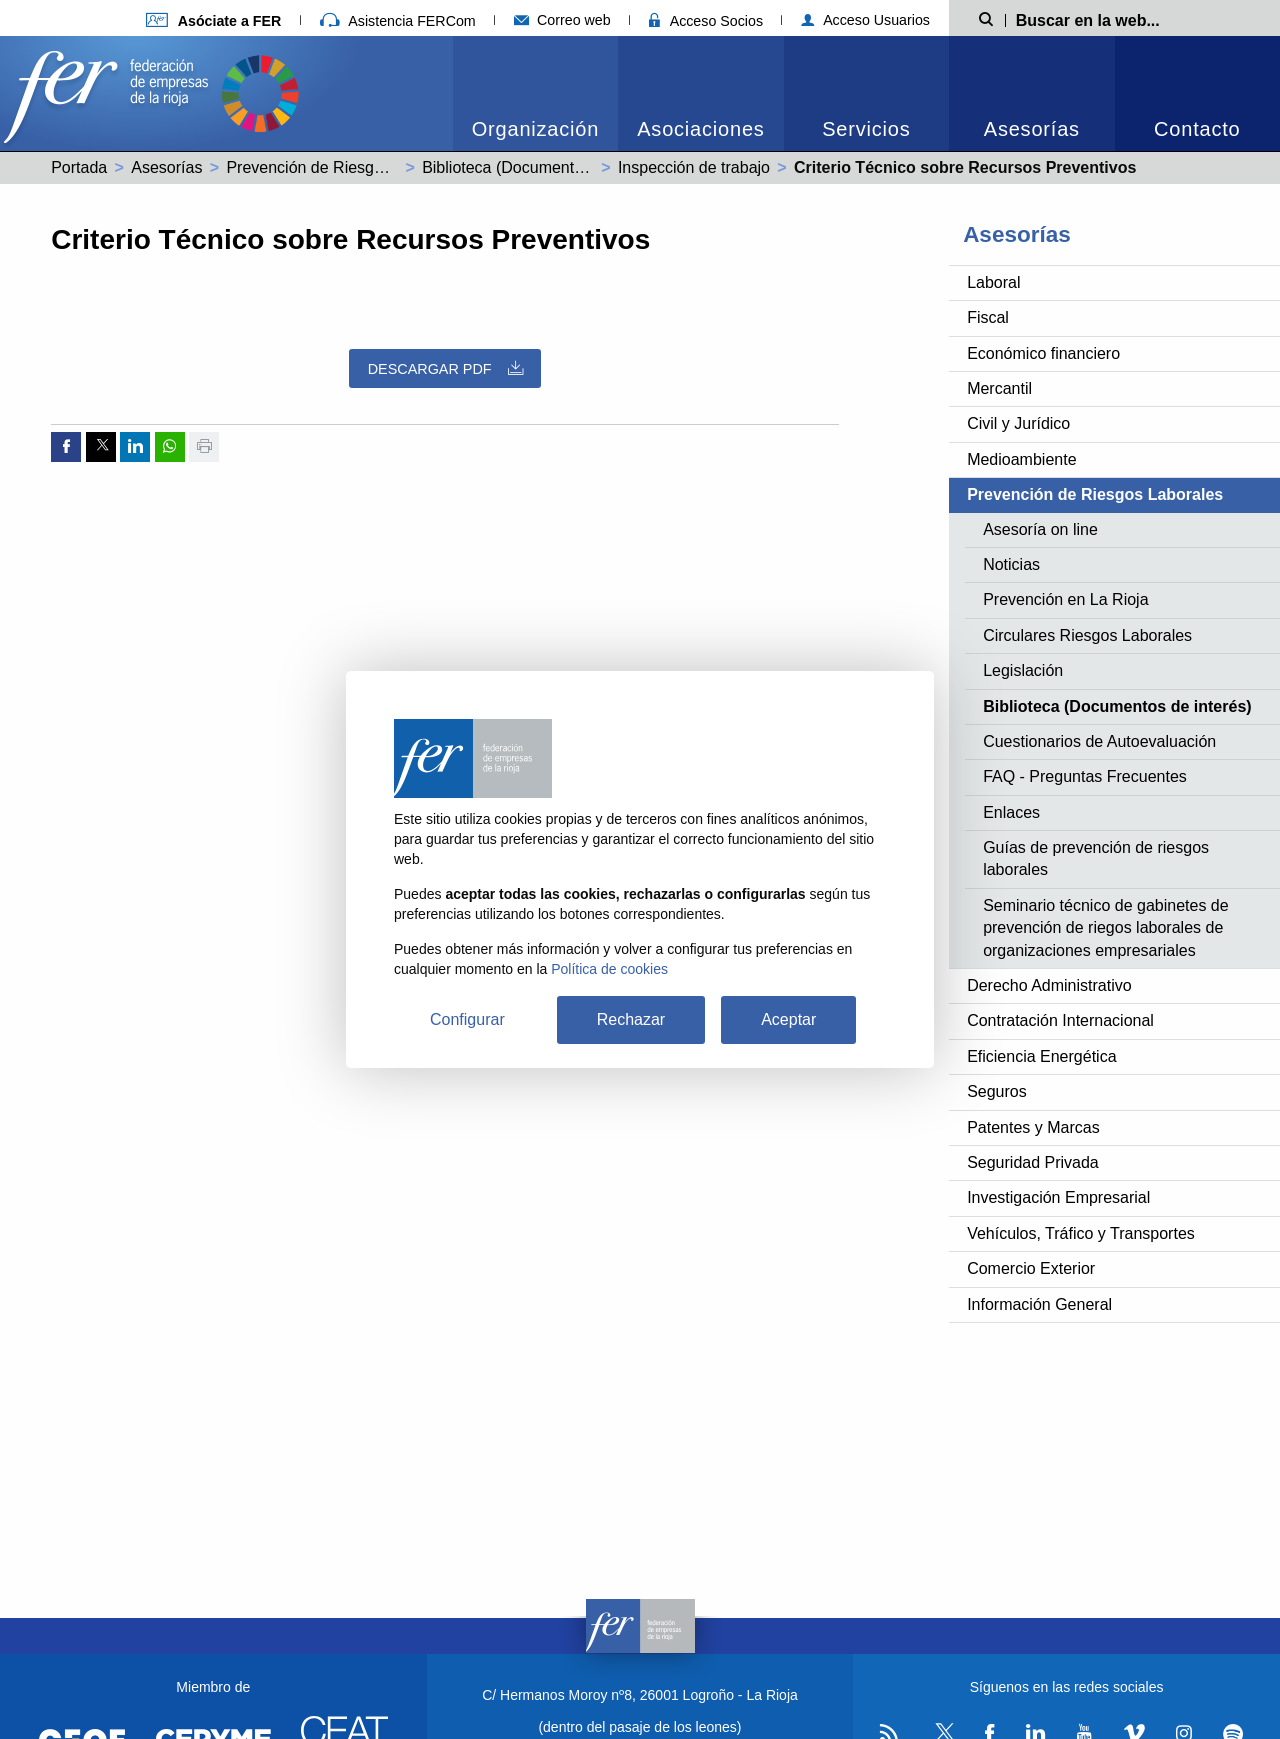 The width and height of the screenshot is (1280, 1739). What do you see at coordinates (1049, 985) in the screenshot?
I see `Derecho Administrativo` at bounding box center [1049, 985].